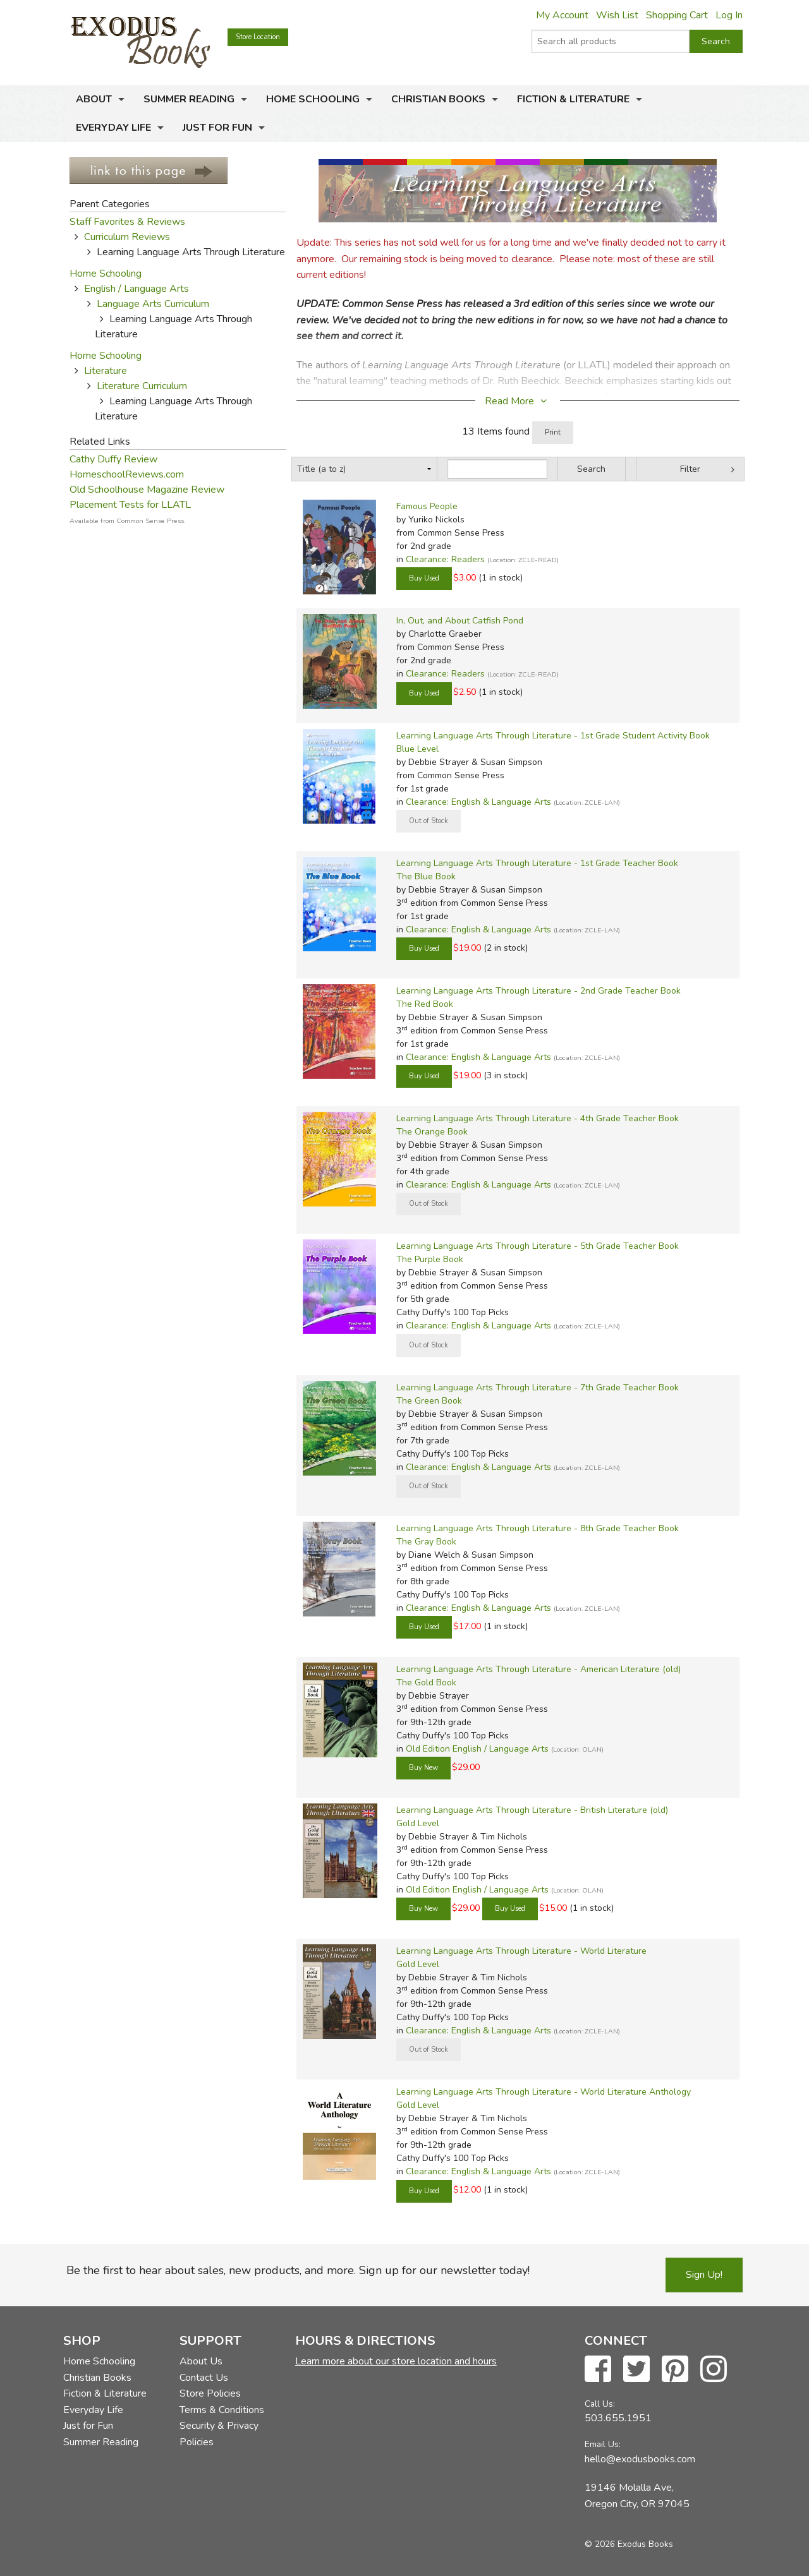  What do you see at coordinates (427, 506) in the screenshot?
I see `Famous People` at bounding box center [427, 506].